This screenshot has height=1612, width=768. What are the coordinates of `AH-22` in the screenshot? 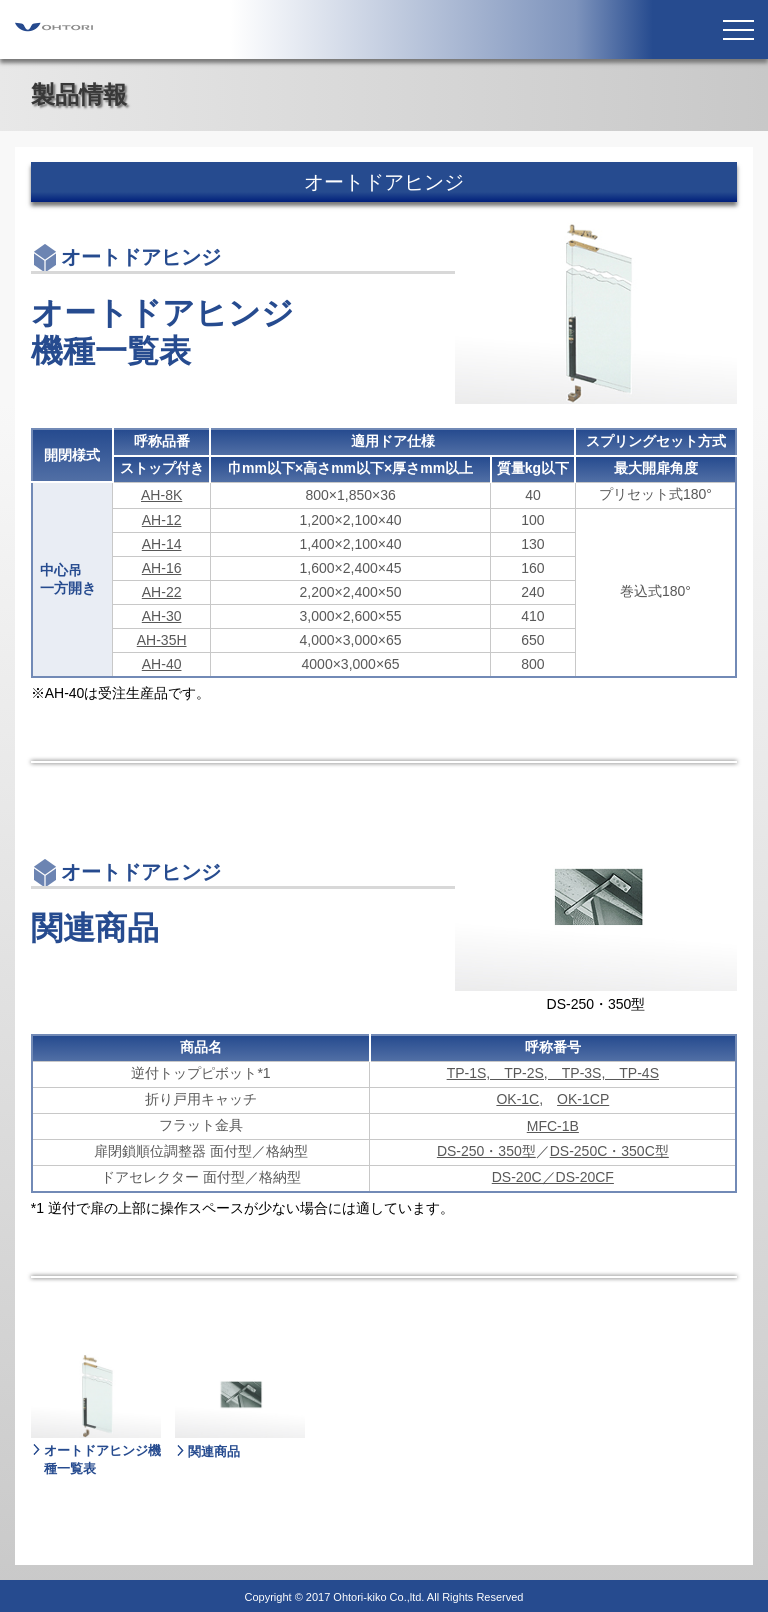 It's located at (162, 592).